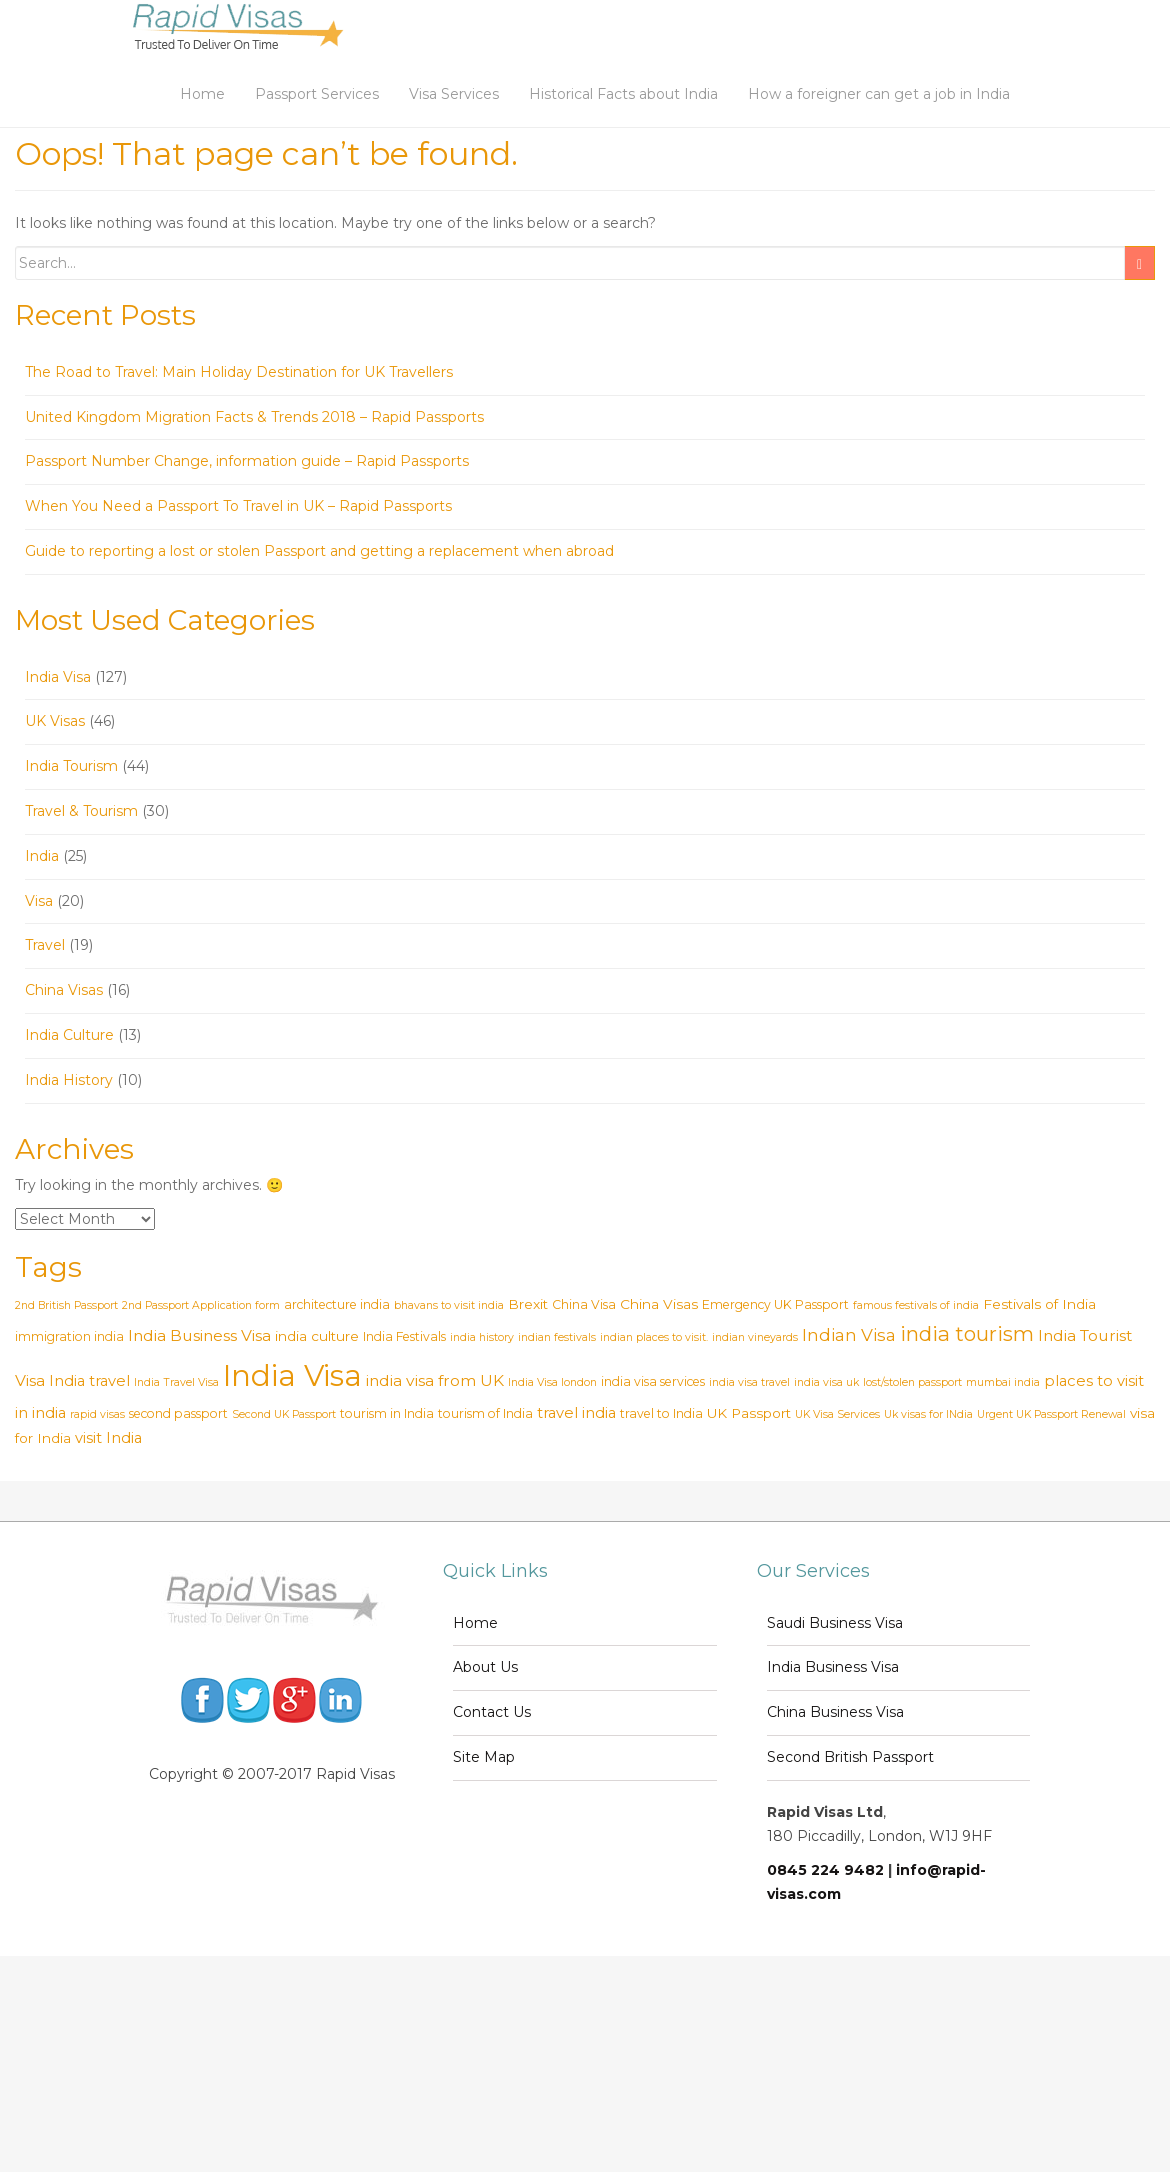  Describe the element at coordinates (108, 1438) in the screenshot. I see `visit India [visit India (5 items)]` at that location.